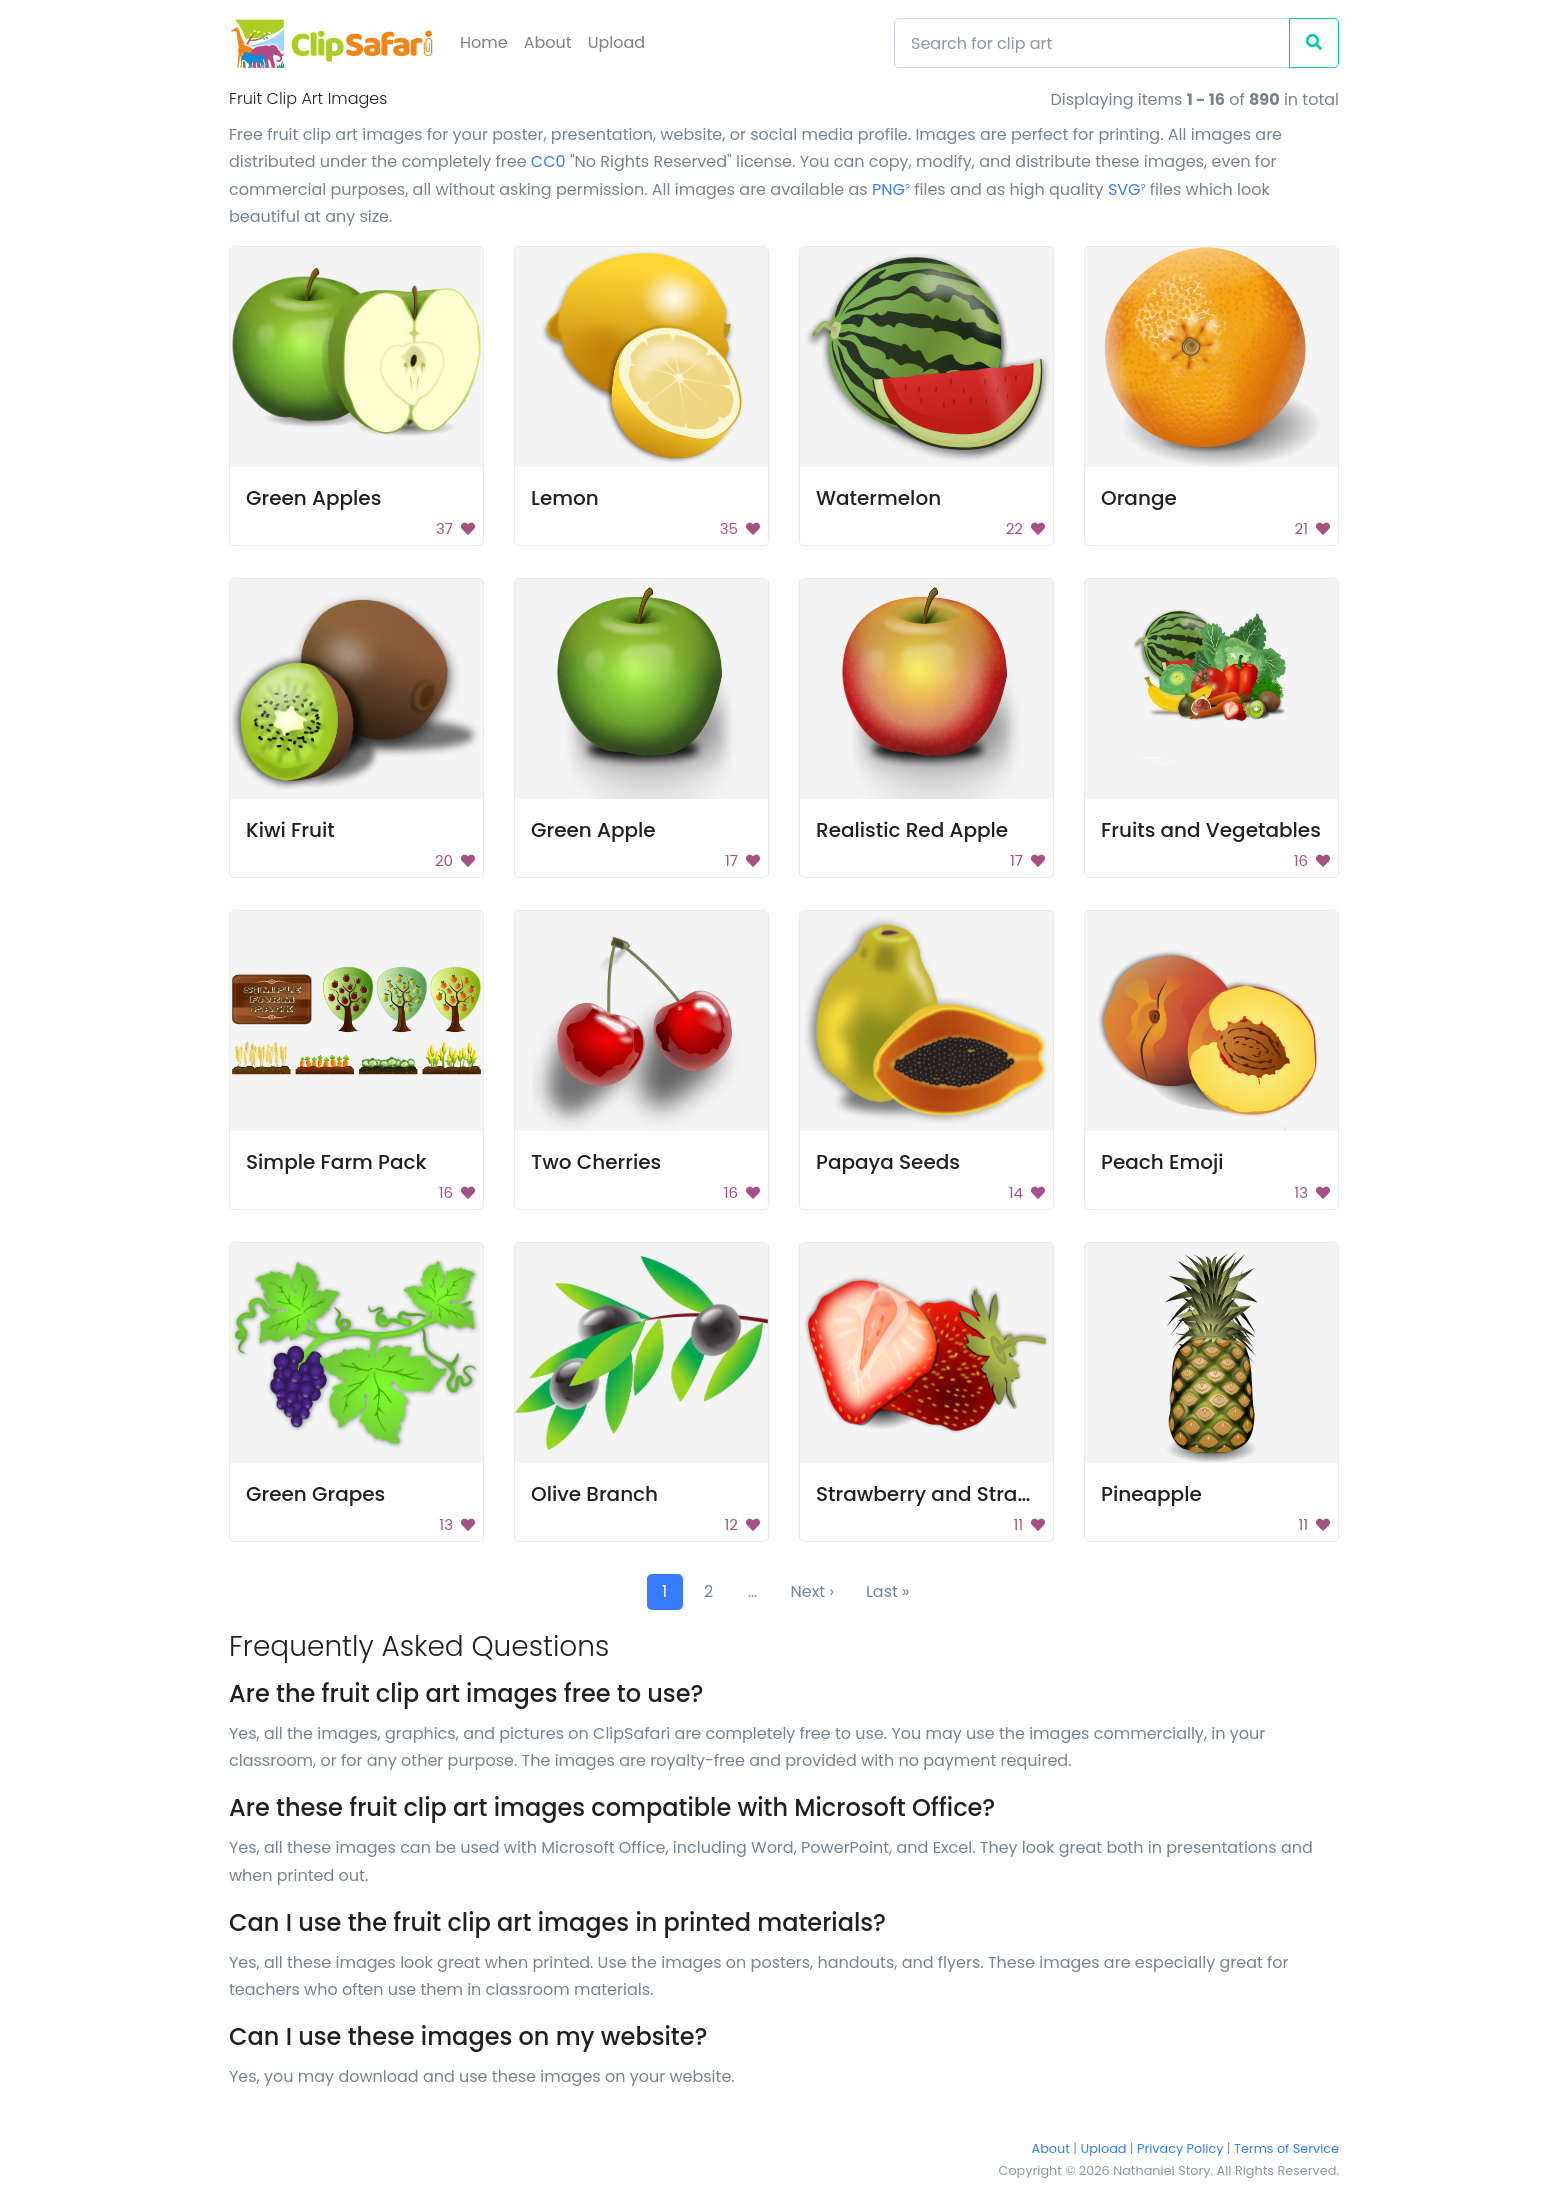 The width and height of the screenshot is (1568, 2198). I want to click on Watermelon, so click(878, 498).